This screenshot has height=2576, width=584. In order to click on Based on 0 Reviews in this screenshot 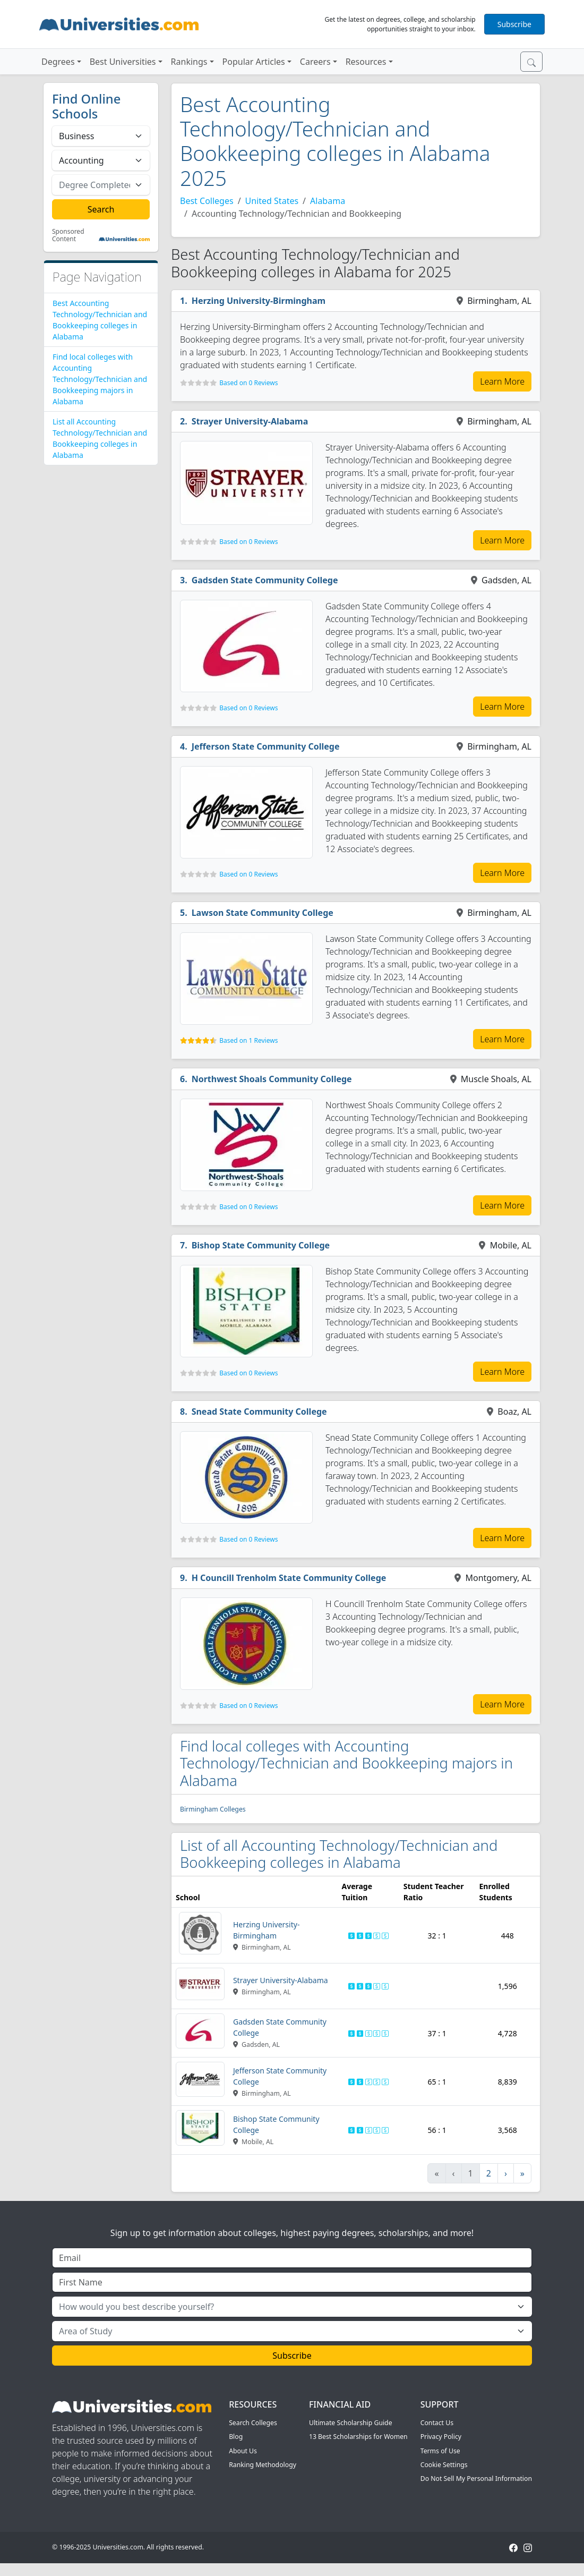, I will do `click(248, 382)`.